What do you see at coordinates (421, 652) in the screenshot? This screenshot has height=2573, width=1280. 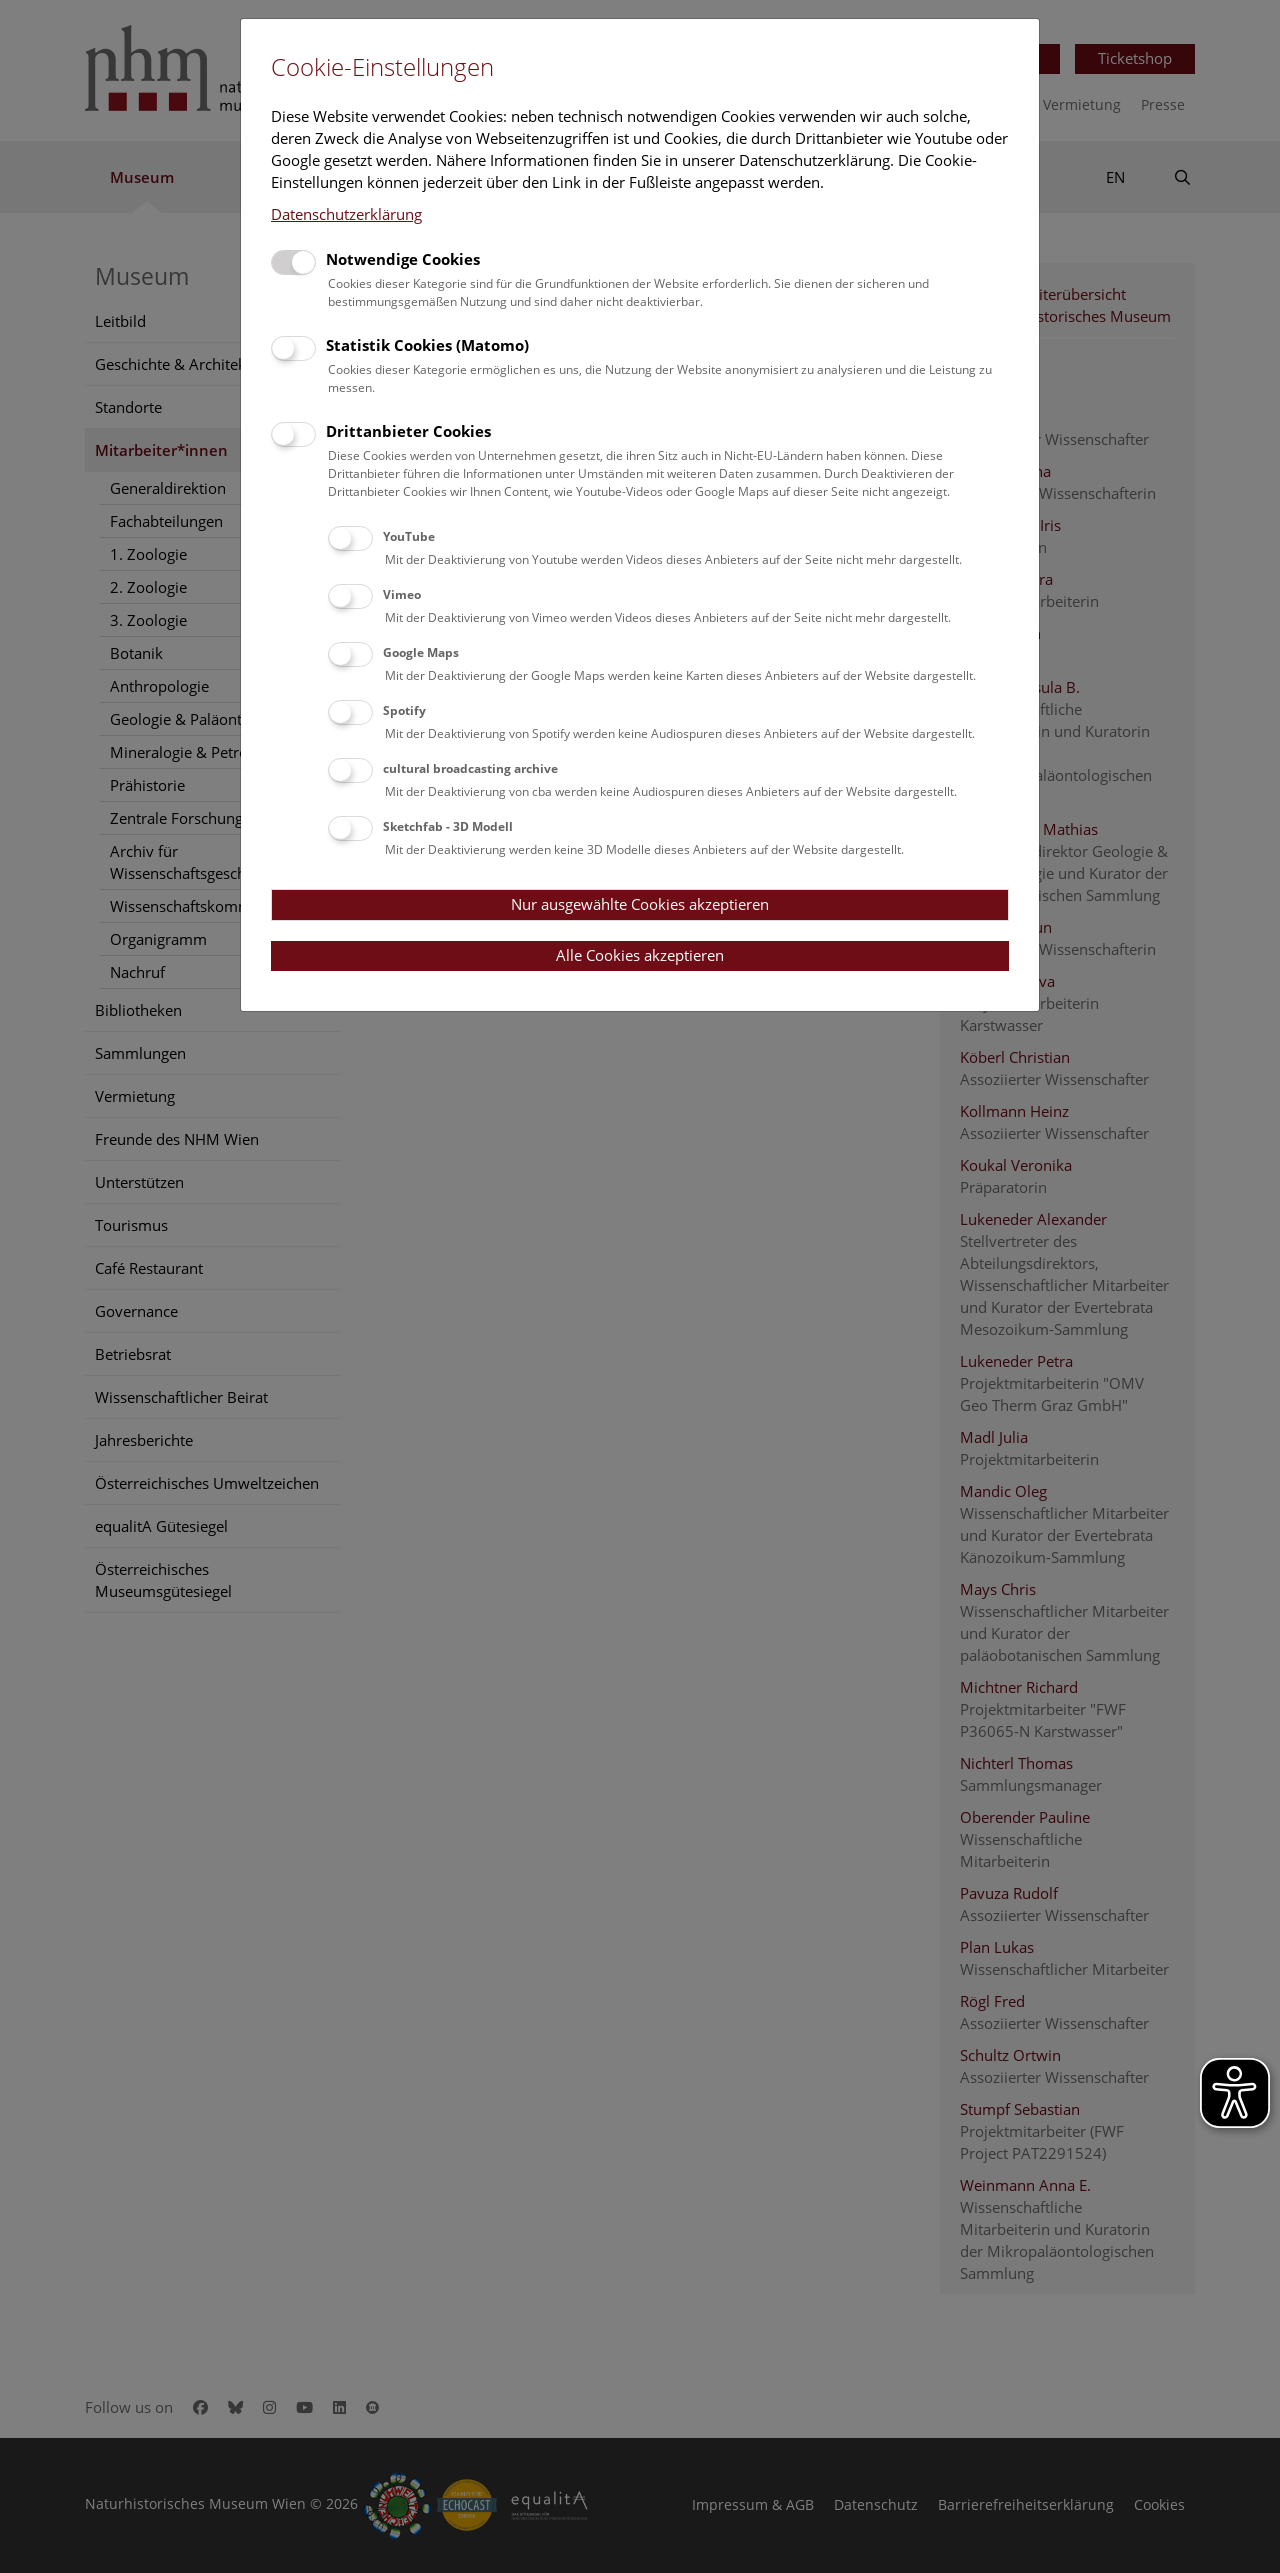 I see `Google Maps` at bounding box center [421, 652].